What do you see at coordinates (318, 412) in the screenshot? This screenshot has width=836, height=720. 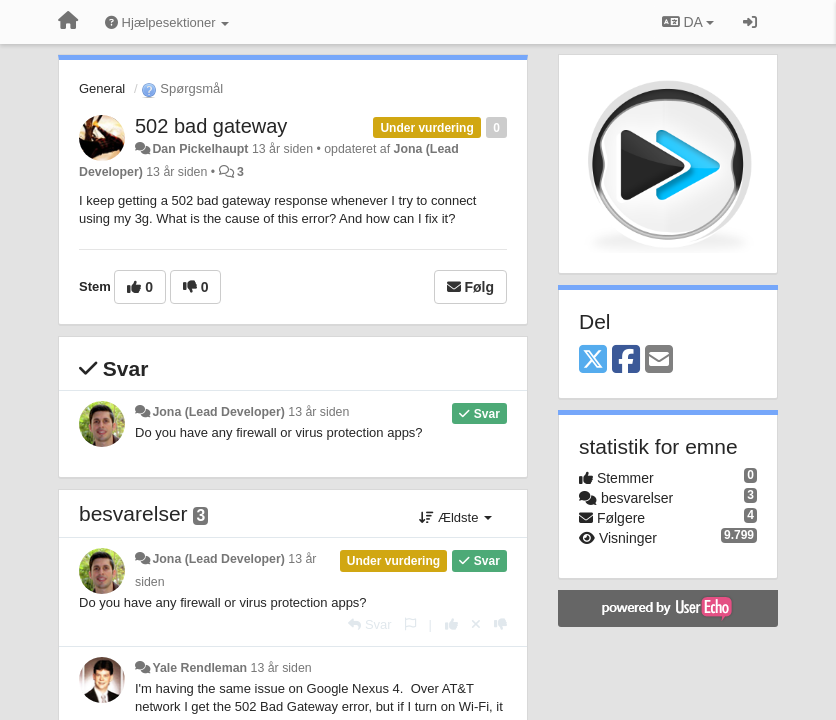 I see `13 år siden` at bounding box center [318, 412].